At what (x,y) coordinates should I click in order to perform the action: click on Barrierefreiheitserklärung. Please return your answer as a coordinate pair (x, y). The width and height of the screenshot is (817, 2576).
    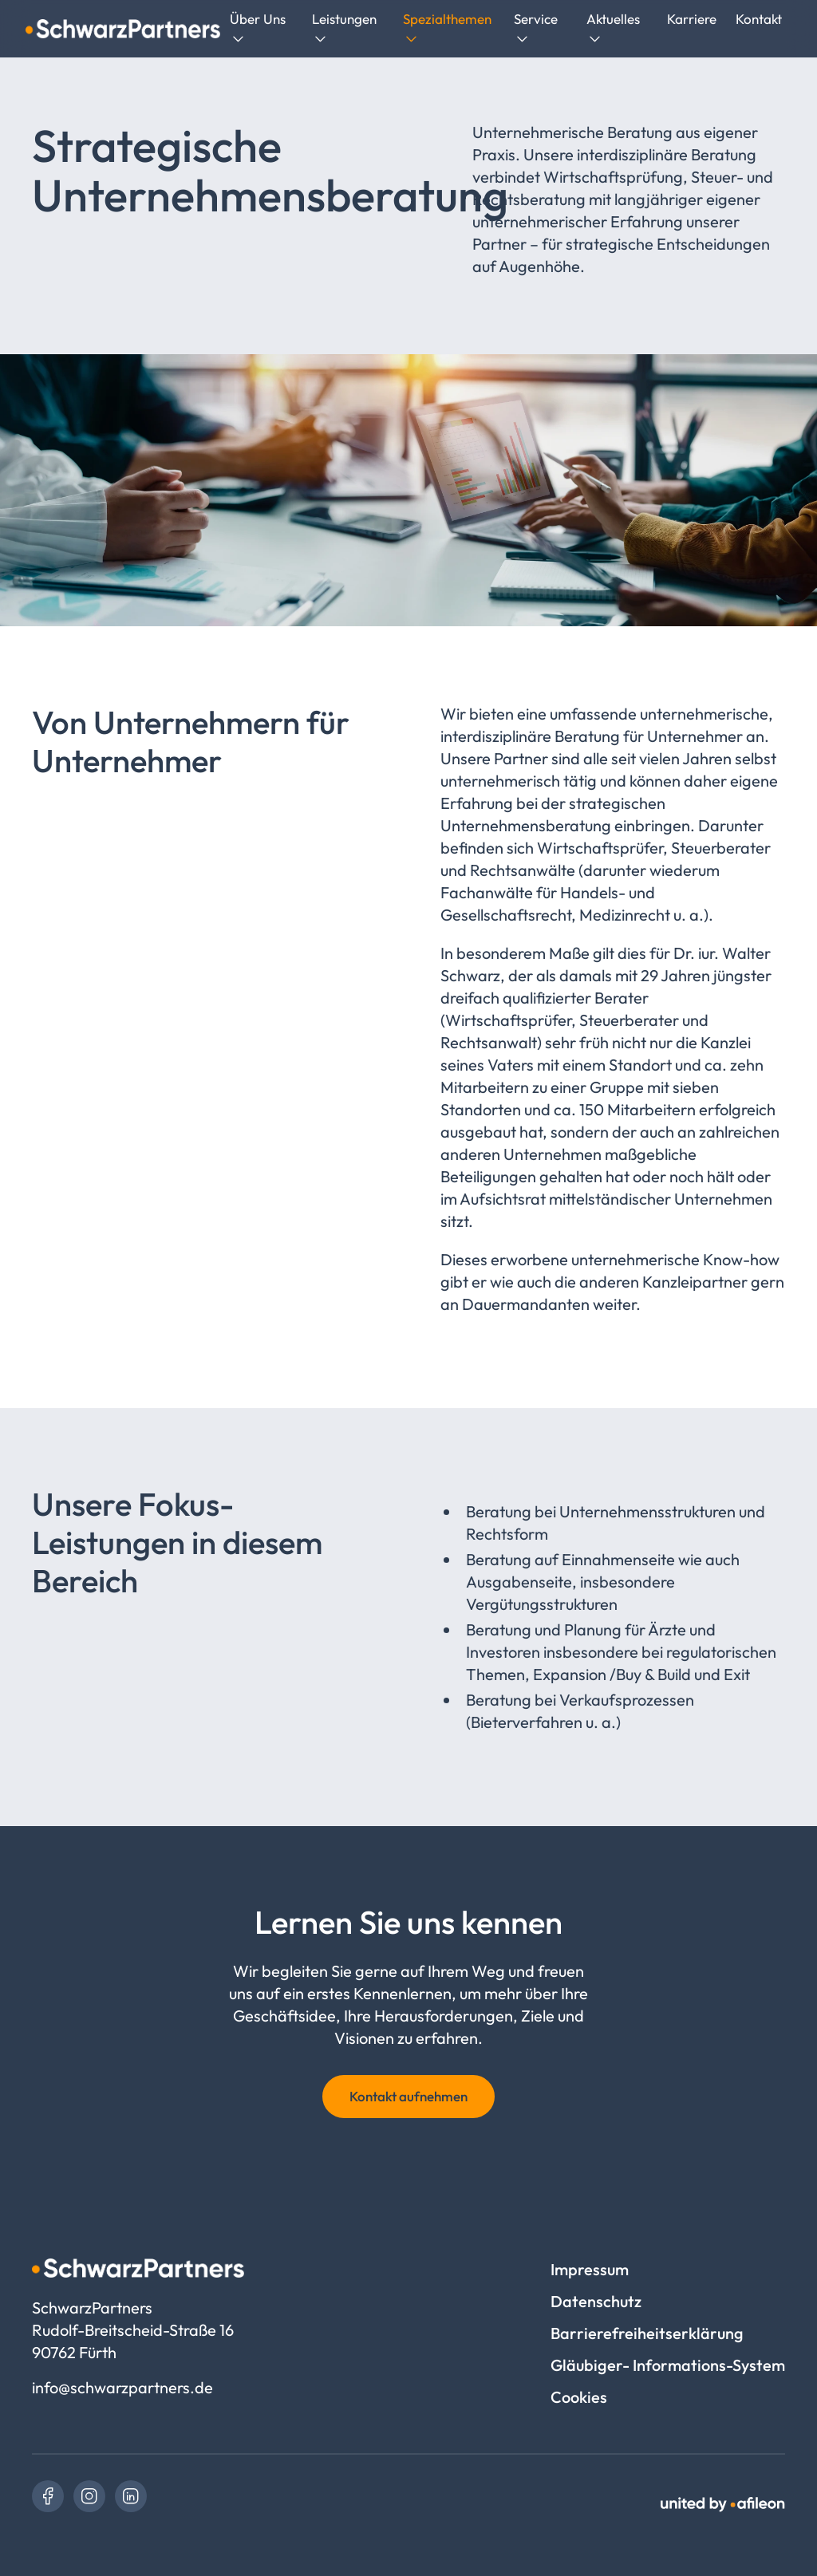
    Looking at the image, I should click on (647, 2333).